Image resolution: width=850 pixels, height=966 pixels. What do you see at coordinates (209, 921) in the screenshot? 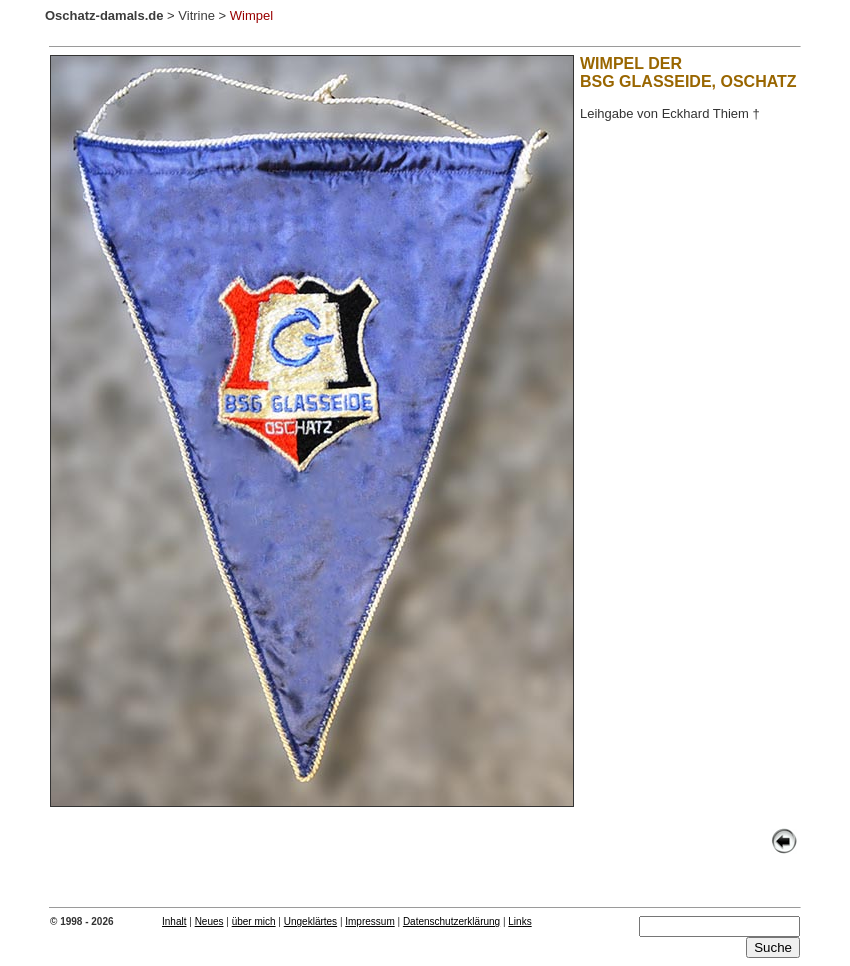
I see `Neues` at bounding box center [209, 921].